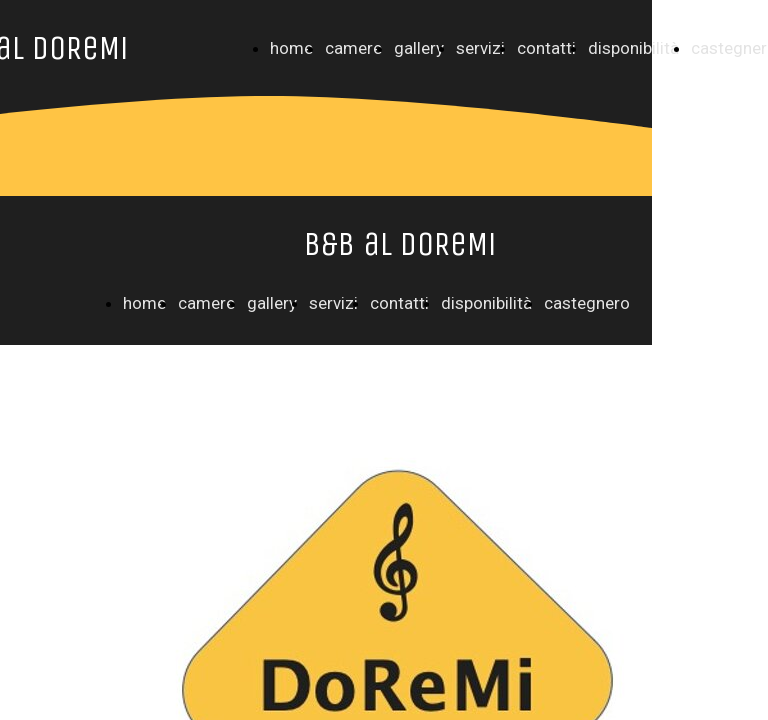 The width and height of the screenshot is (768, 720). I want to click on servizi, so click(480, 48).